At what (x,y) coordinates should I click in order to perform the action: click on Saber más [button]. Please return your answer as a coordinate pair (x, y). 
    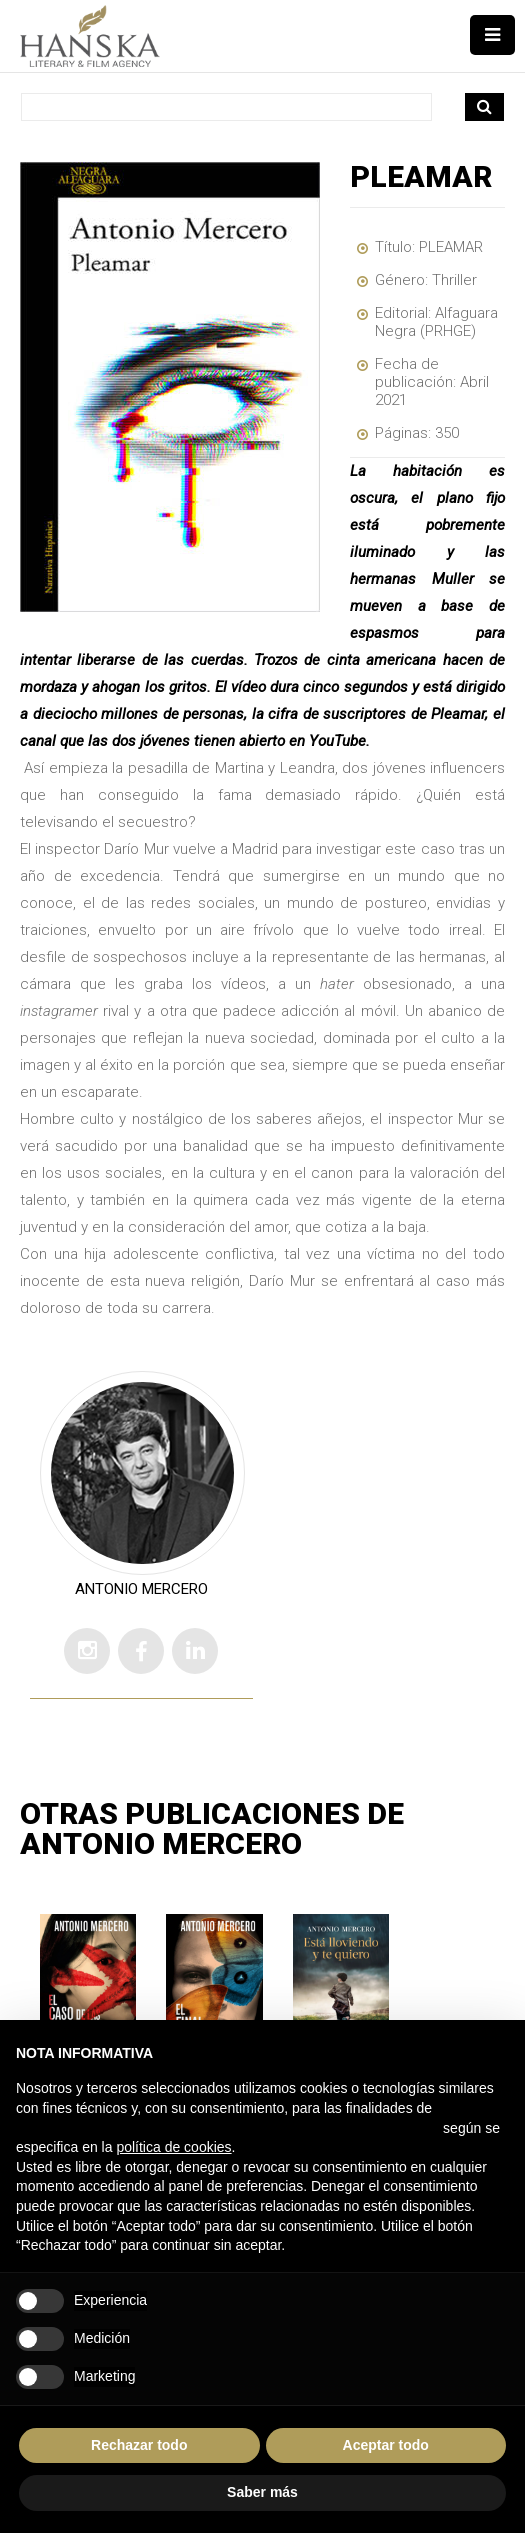
    Looking at the image, I should click on (262, 2492).